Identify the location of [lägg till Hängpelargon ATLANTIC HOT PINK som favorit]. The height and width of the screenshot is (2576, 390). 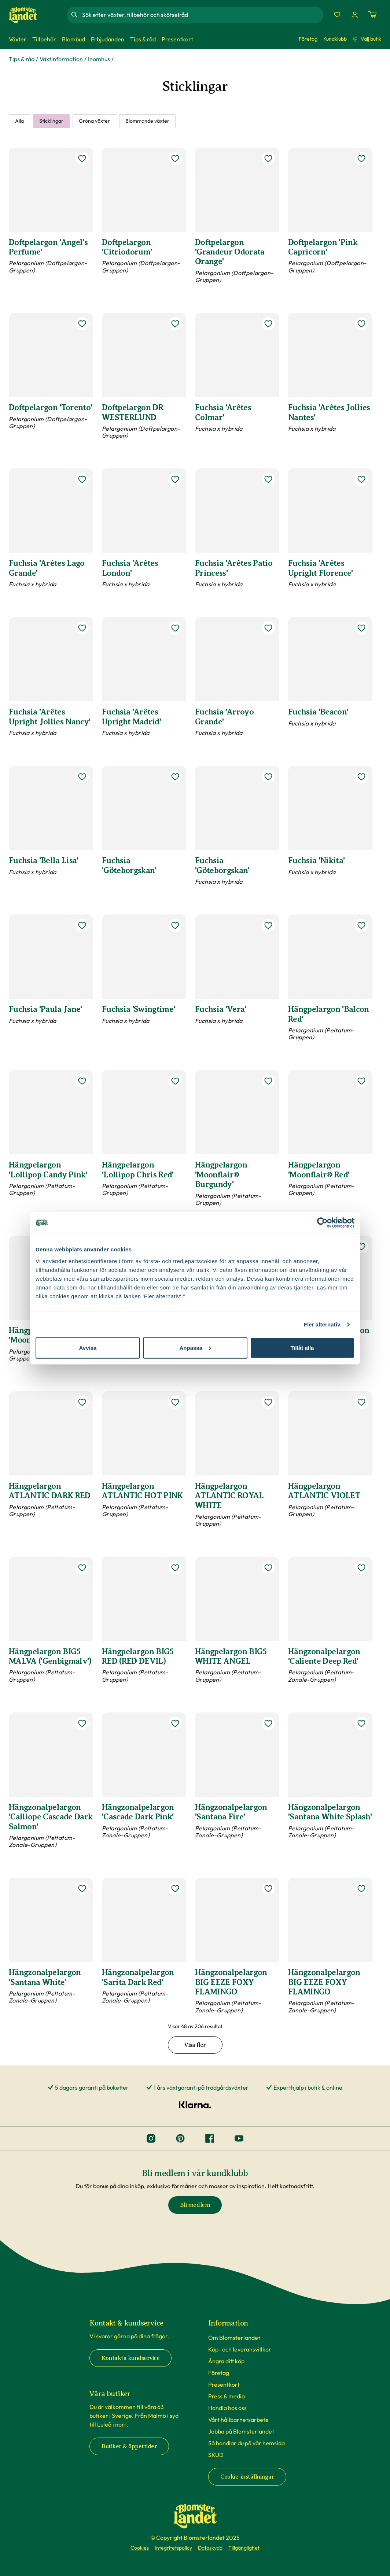
(175, 1402).